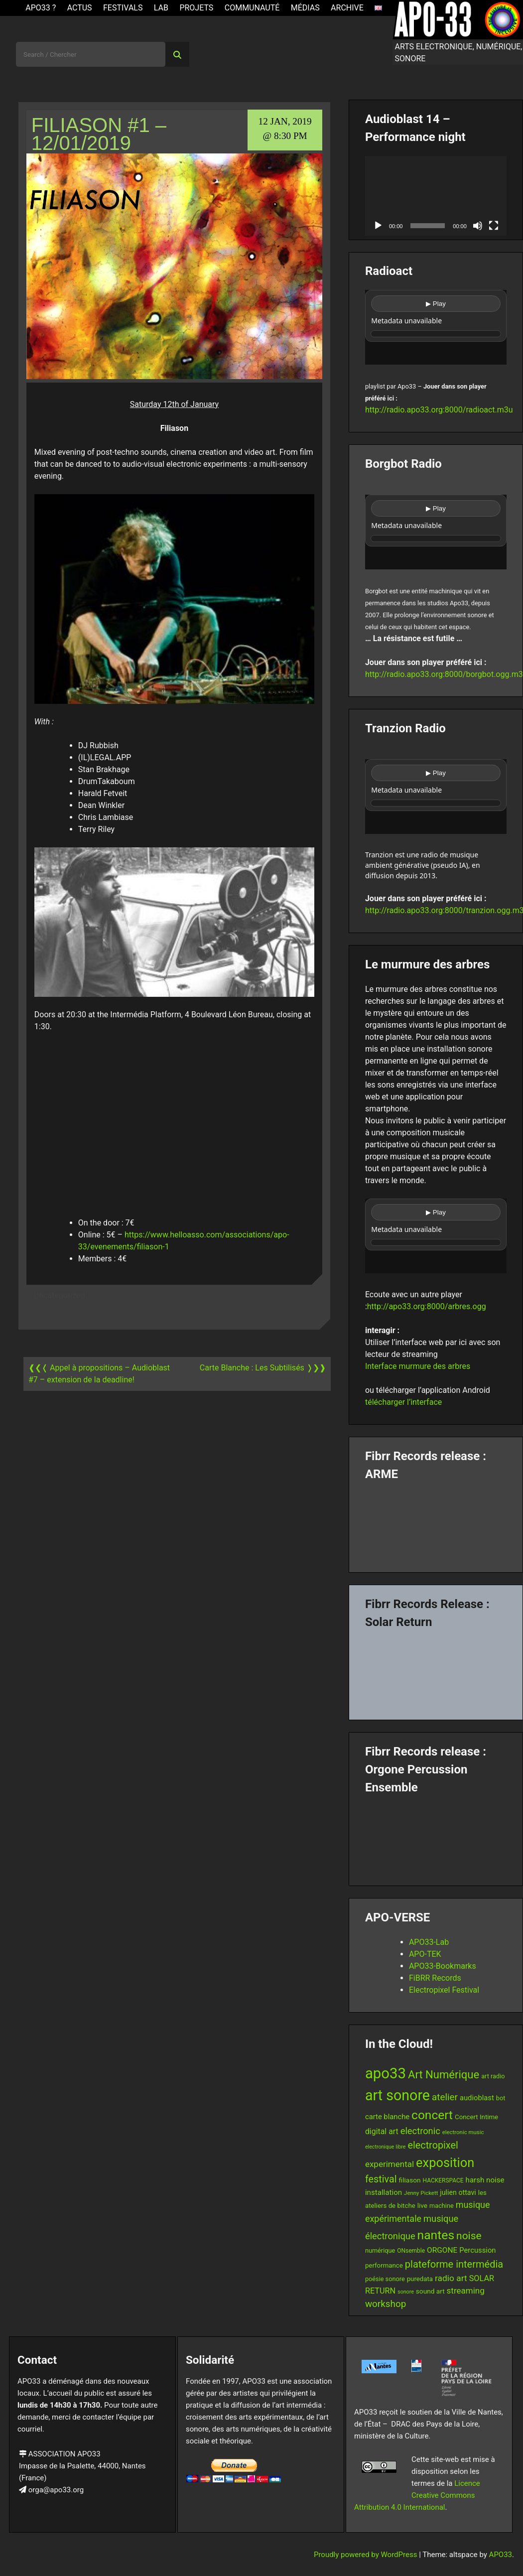 The width and height of the screenshot is (523, 2576). What do you see at coordinates (383, 2192) in the screenshot?
I see `installation [installation (18 items)]` at bounding box center [383, 2192].